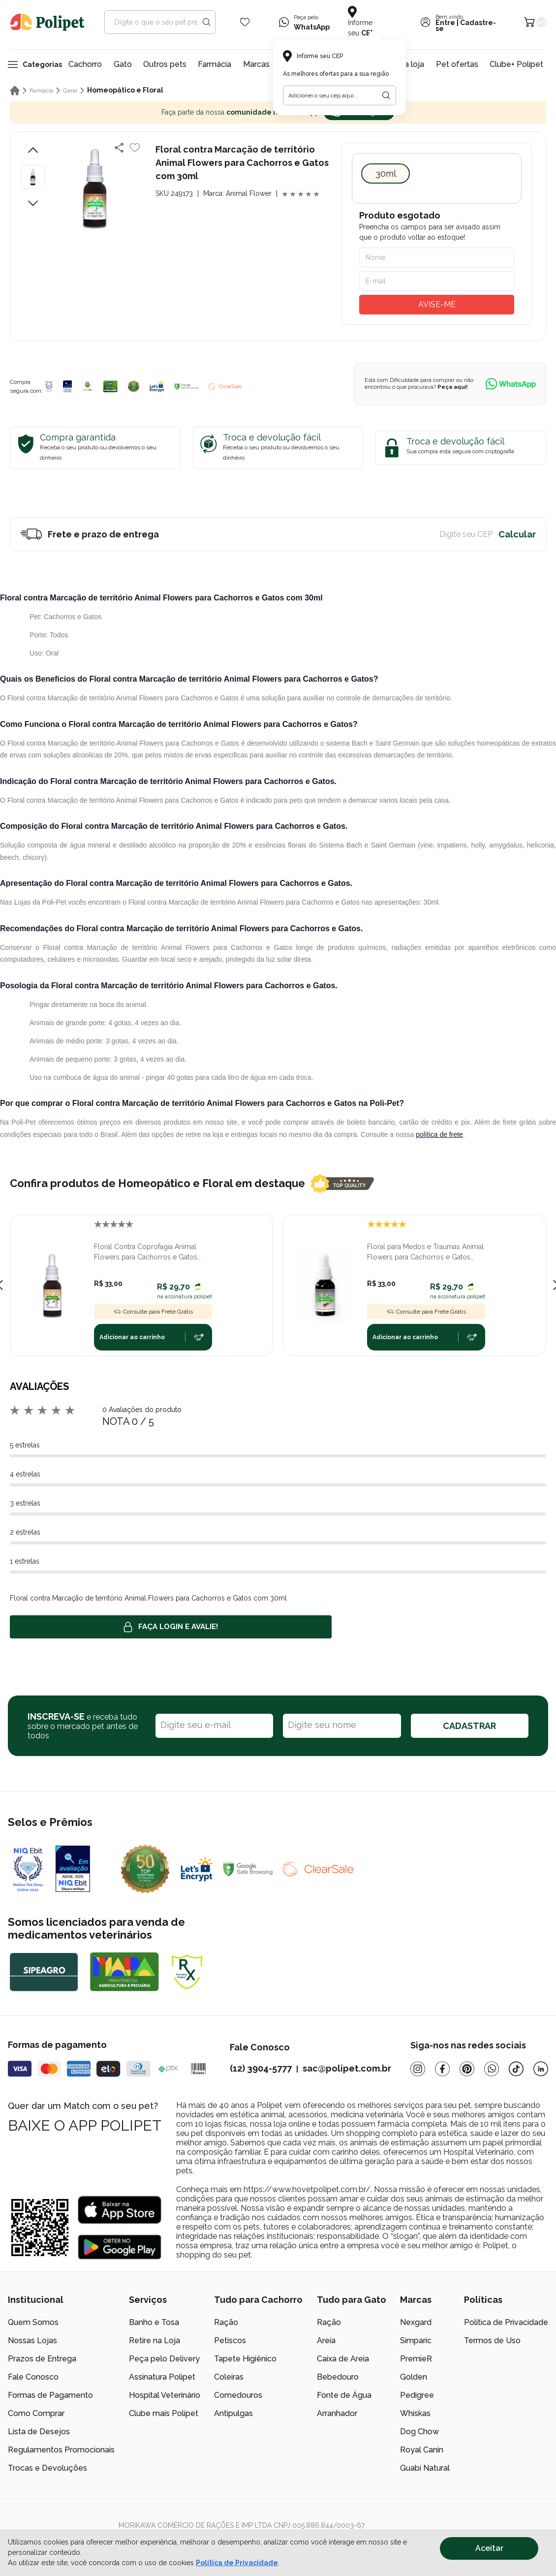  Describe the element at coordinates (491, 2068) in the screenshot. I see `[Whatsapp]` at that location.